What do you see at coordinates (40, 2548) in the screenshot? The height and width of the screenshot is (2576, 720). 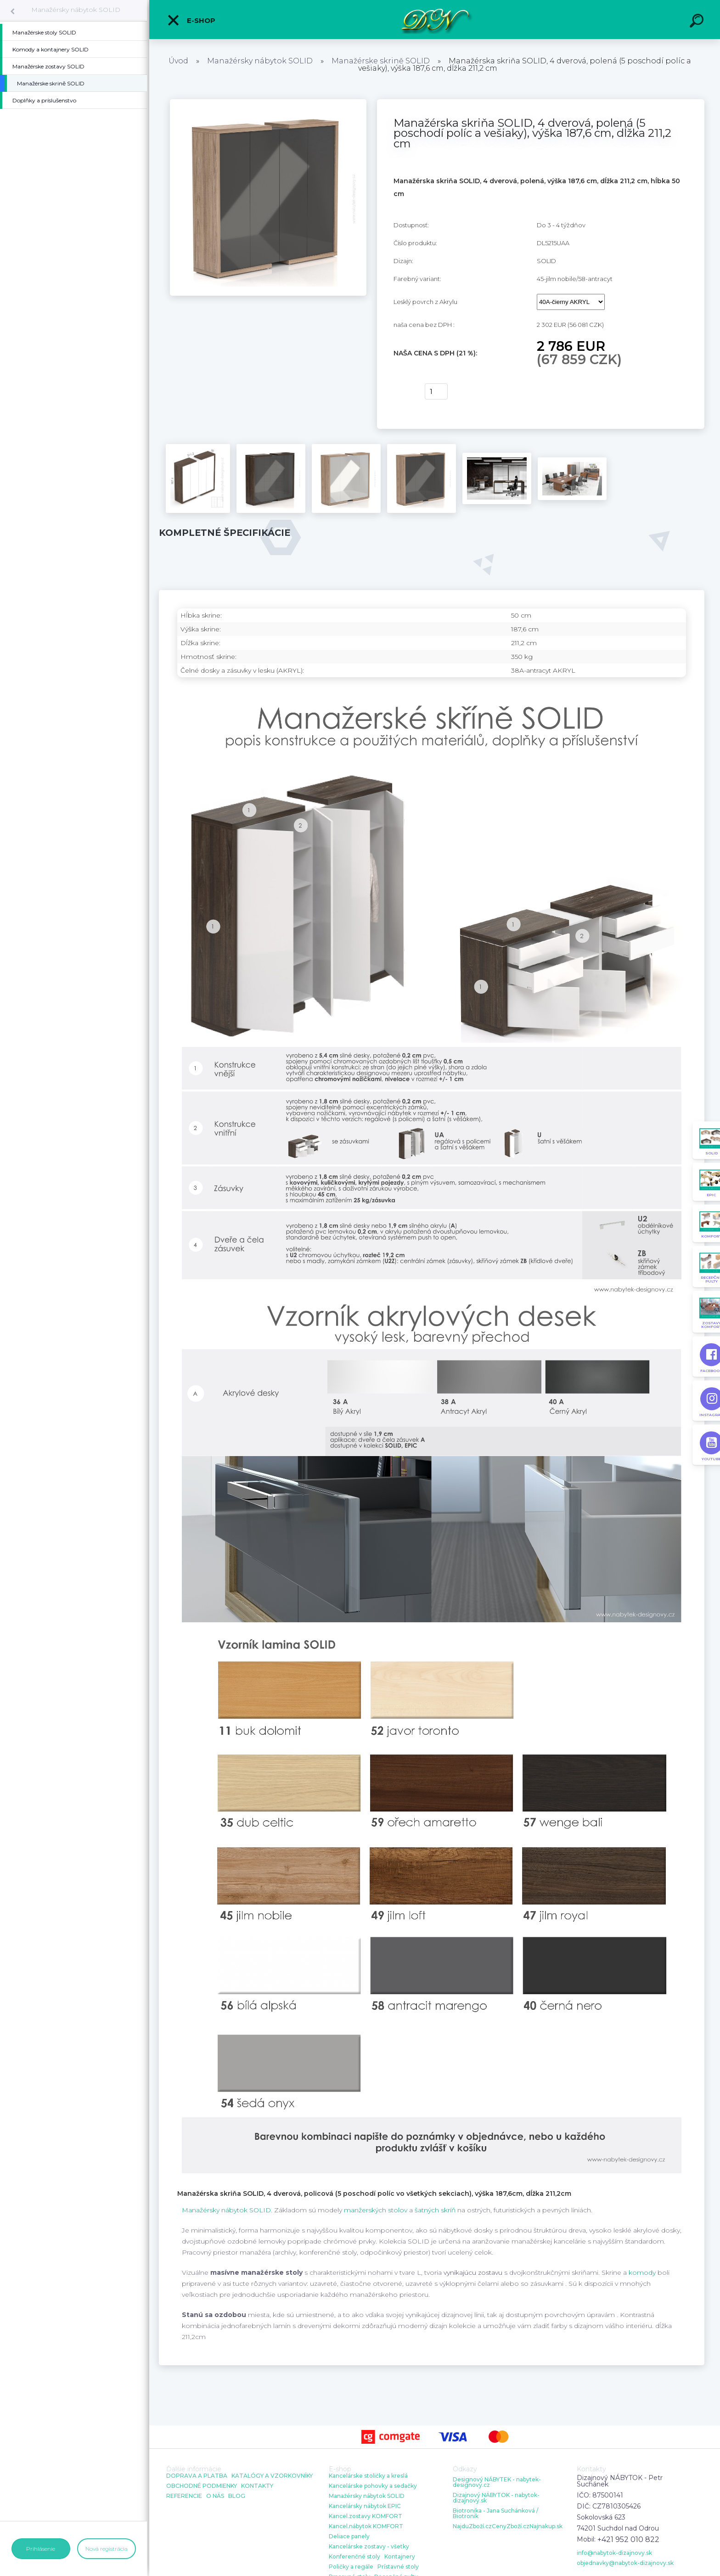 I see `Prihlásenie` at bounding box center [40, 2548].